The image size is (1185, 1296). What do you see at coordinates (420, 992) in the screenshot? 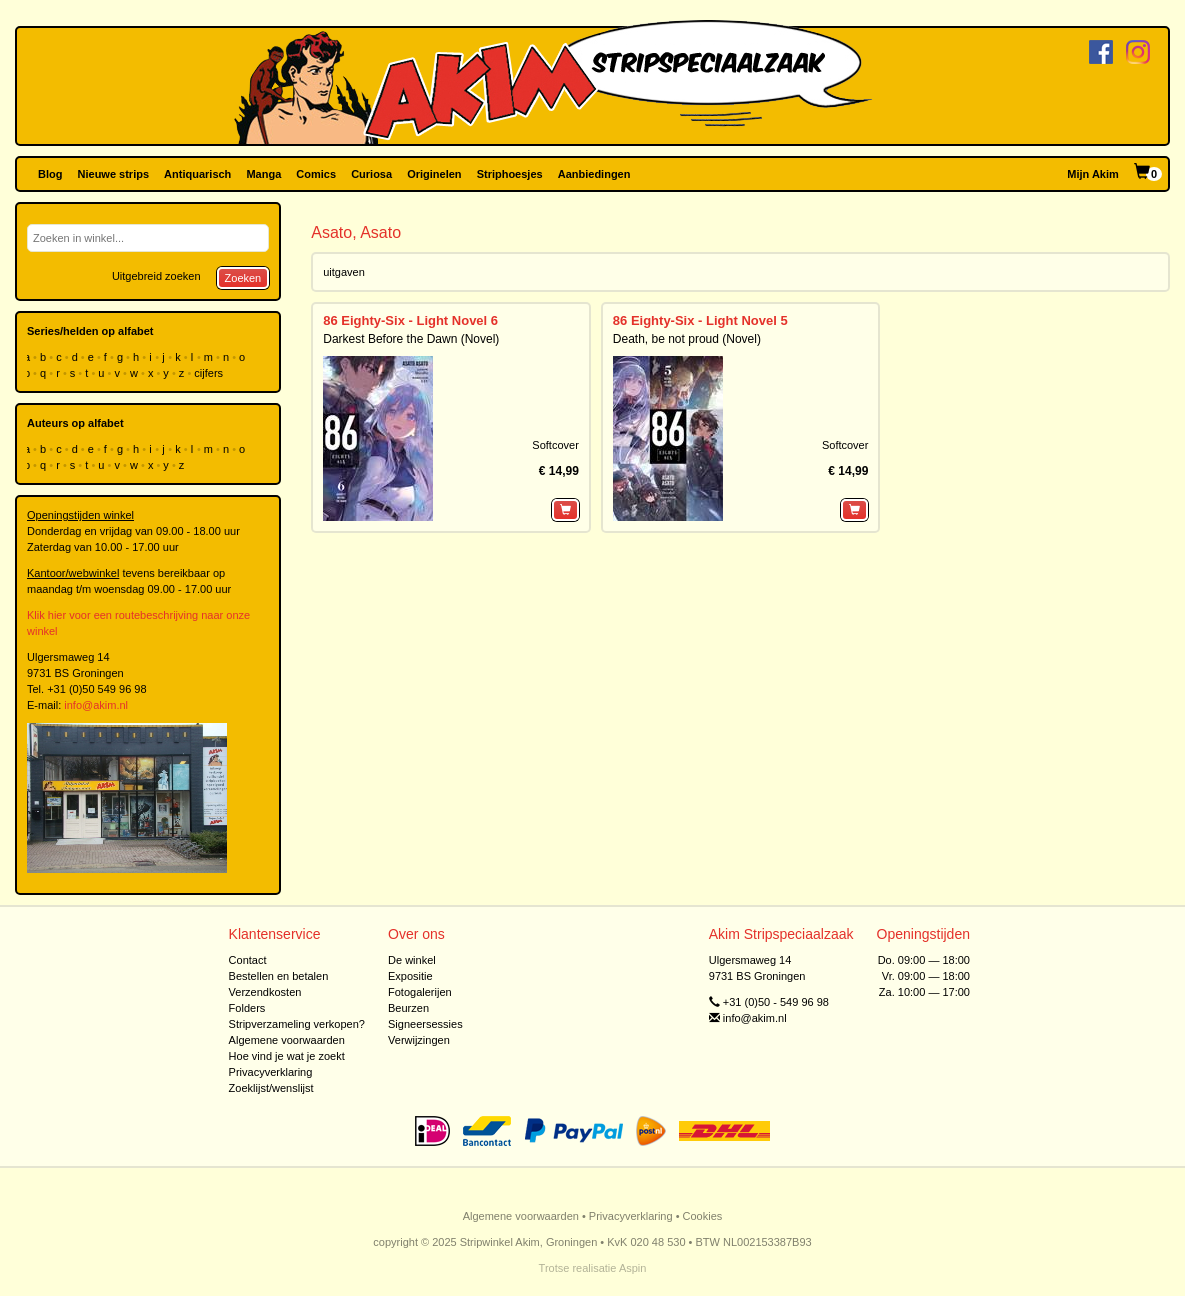
I see `Fotogalerijen` at bounding box center [420, 992].